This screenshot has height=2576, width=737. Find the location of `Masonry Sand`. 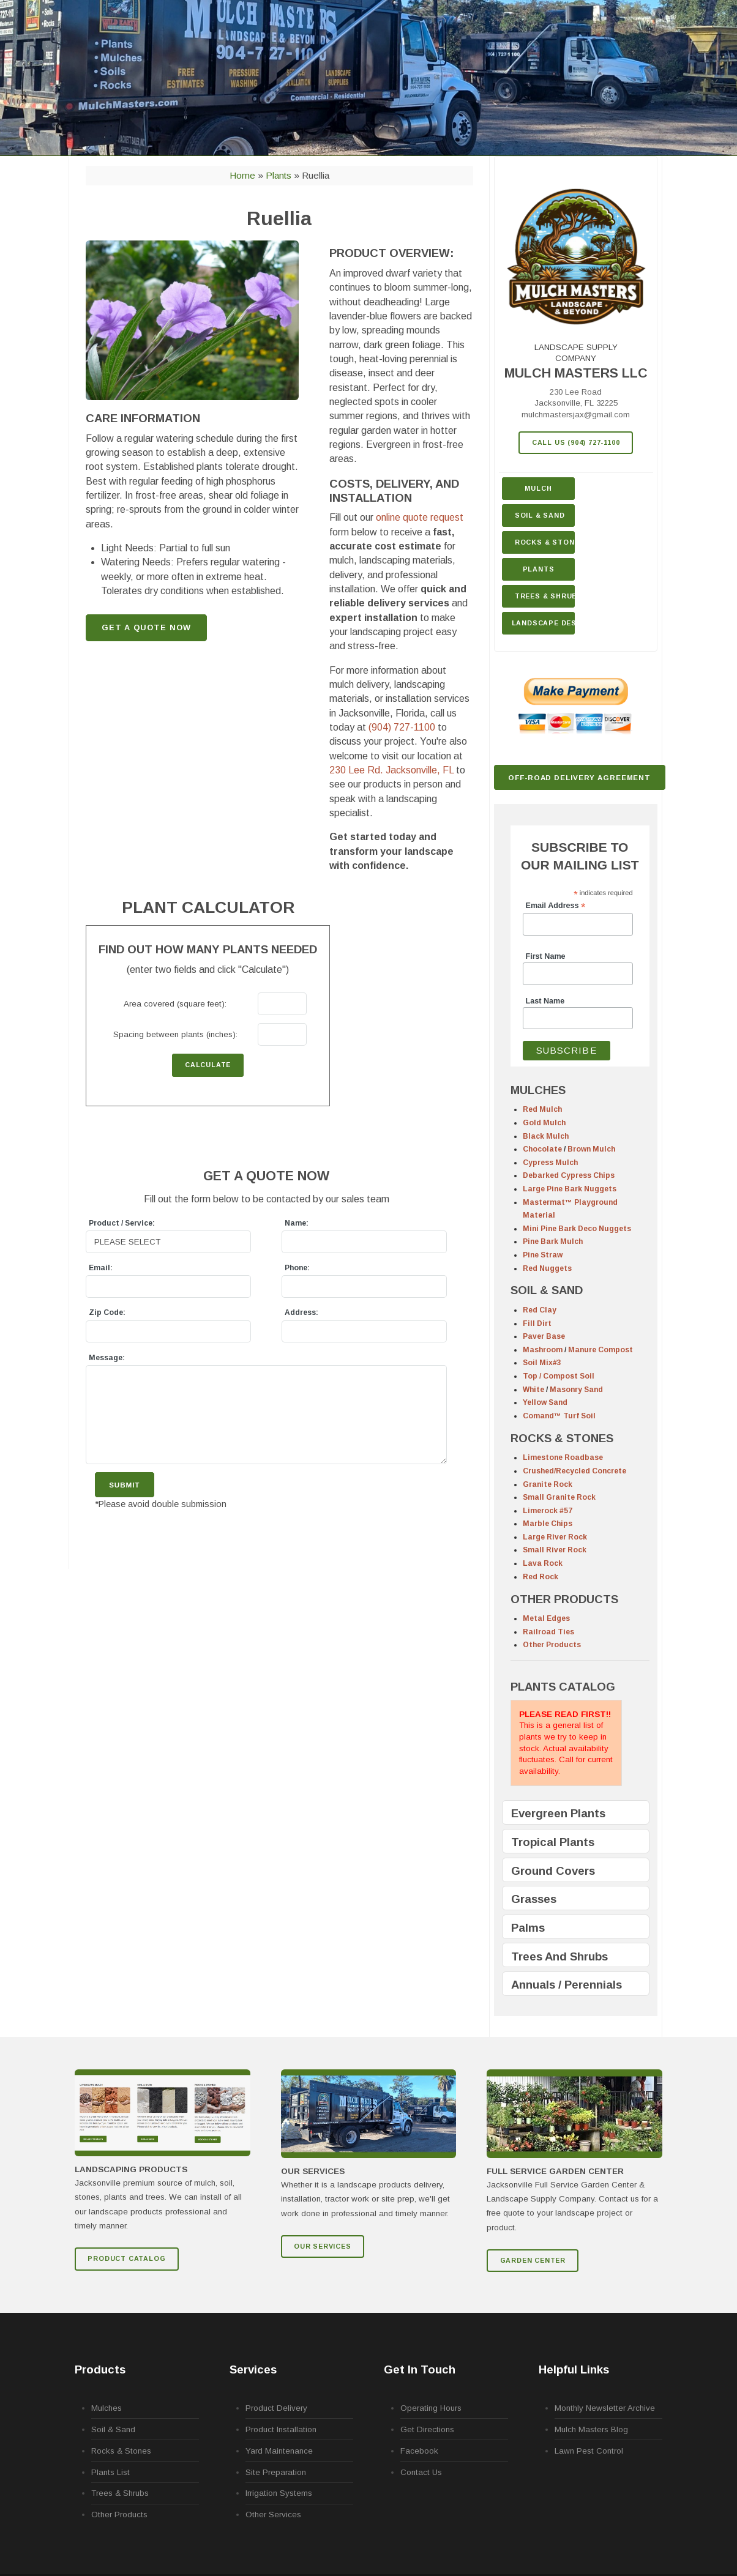

Masonry Sand is located at coordinates (576, 1389).